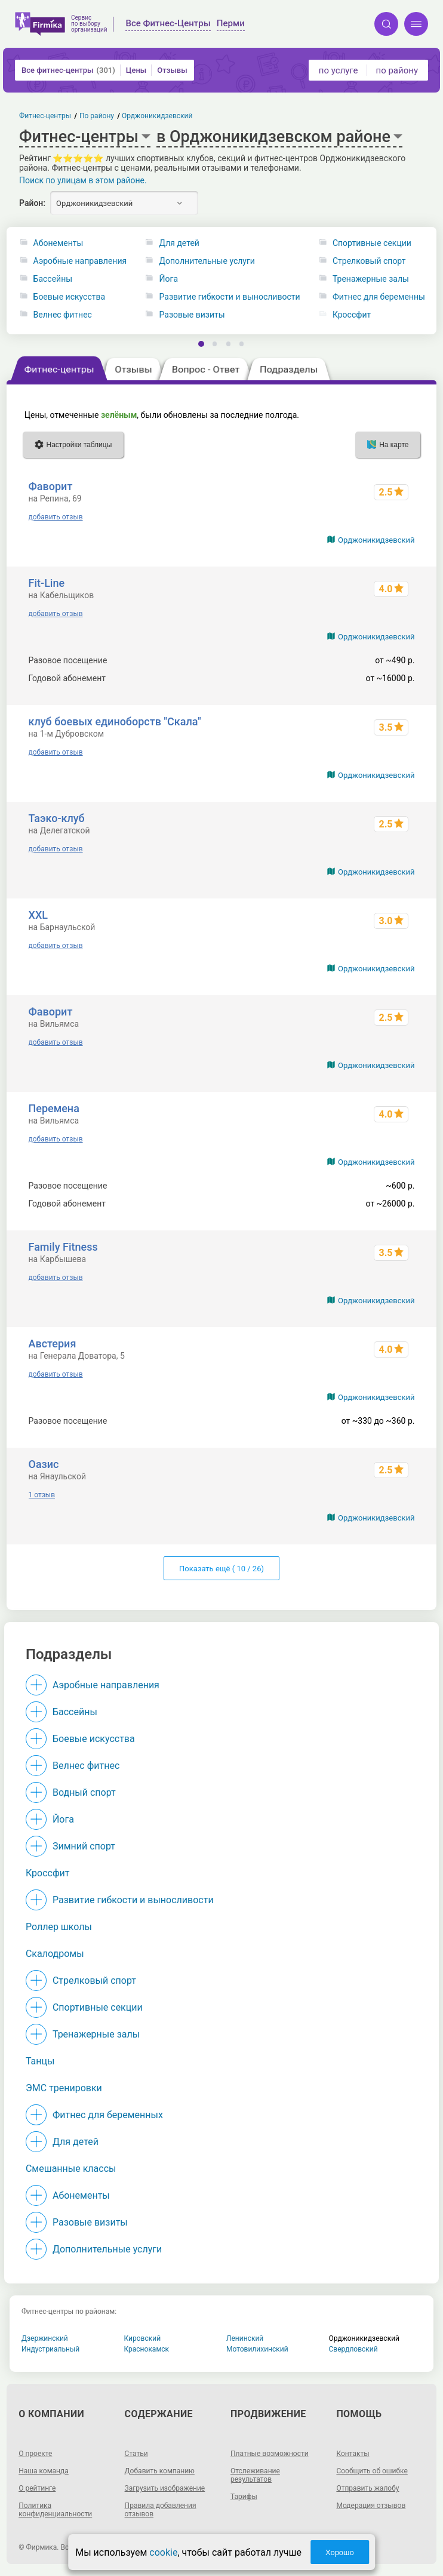  Describe the element at coordinates (47, 583) in the screenshot. I see `Fit-Line` at that location.